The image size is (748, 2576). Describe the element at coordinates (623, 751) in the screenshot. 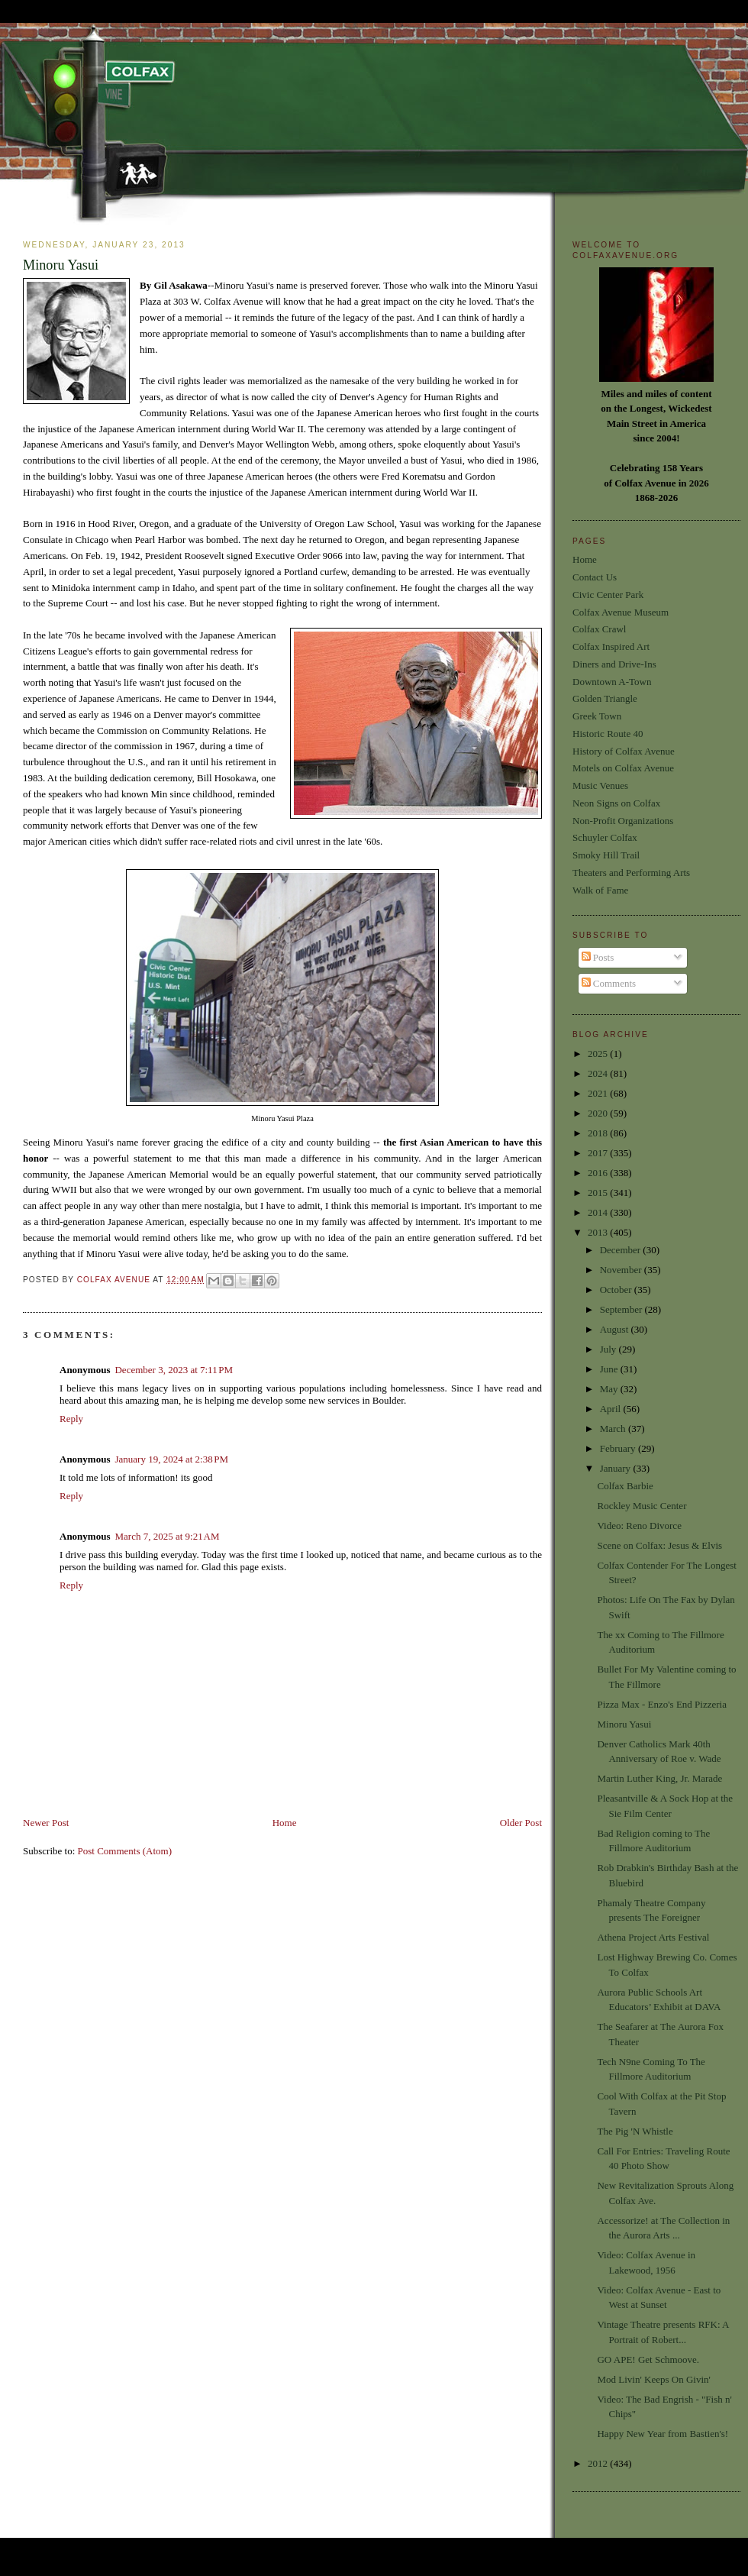

I see `History of Colfax Avenue` at that location.